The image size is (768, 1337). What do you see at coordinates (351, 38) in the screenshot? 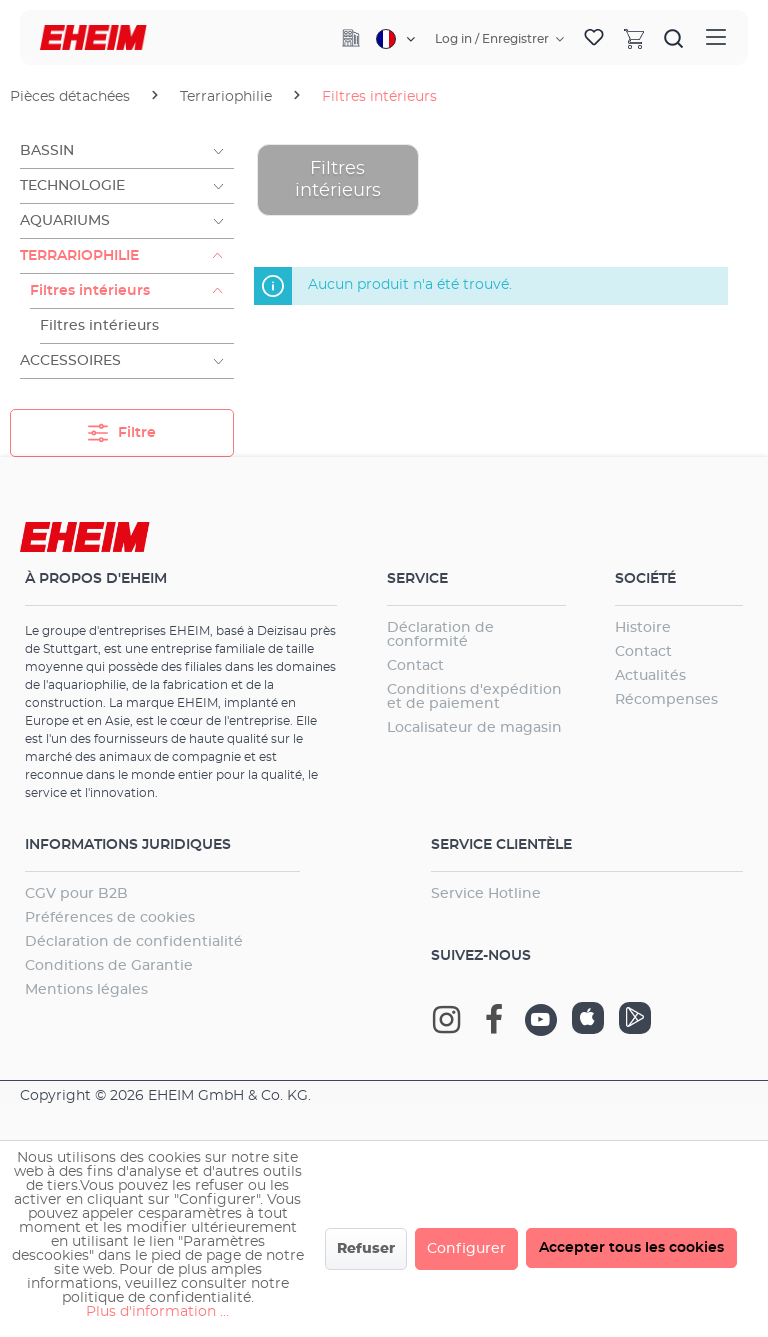
I see `[Company]` at bounding box center [351, 38].